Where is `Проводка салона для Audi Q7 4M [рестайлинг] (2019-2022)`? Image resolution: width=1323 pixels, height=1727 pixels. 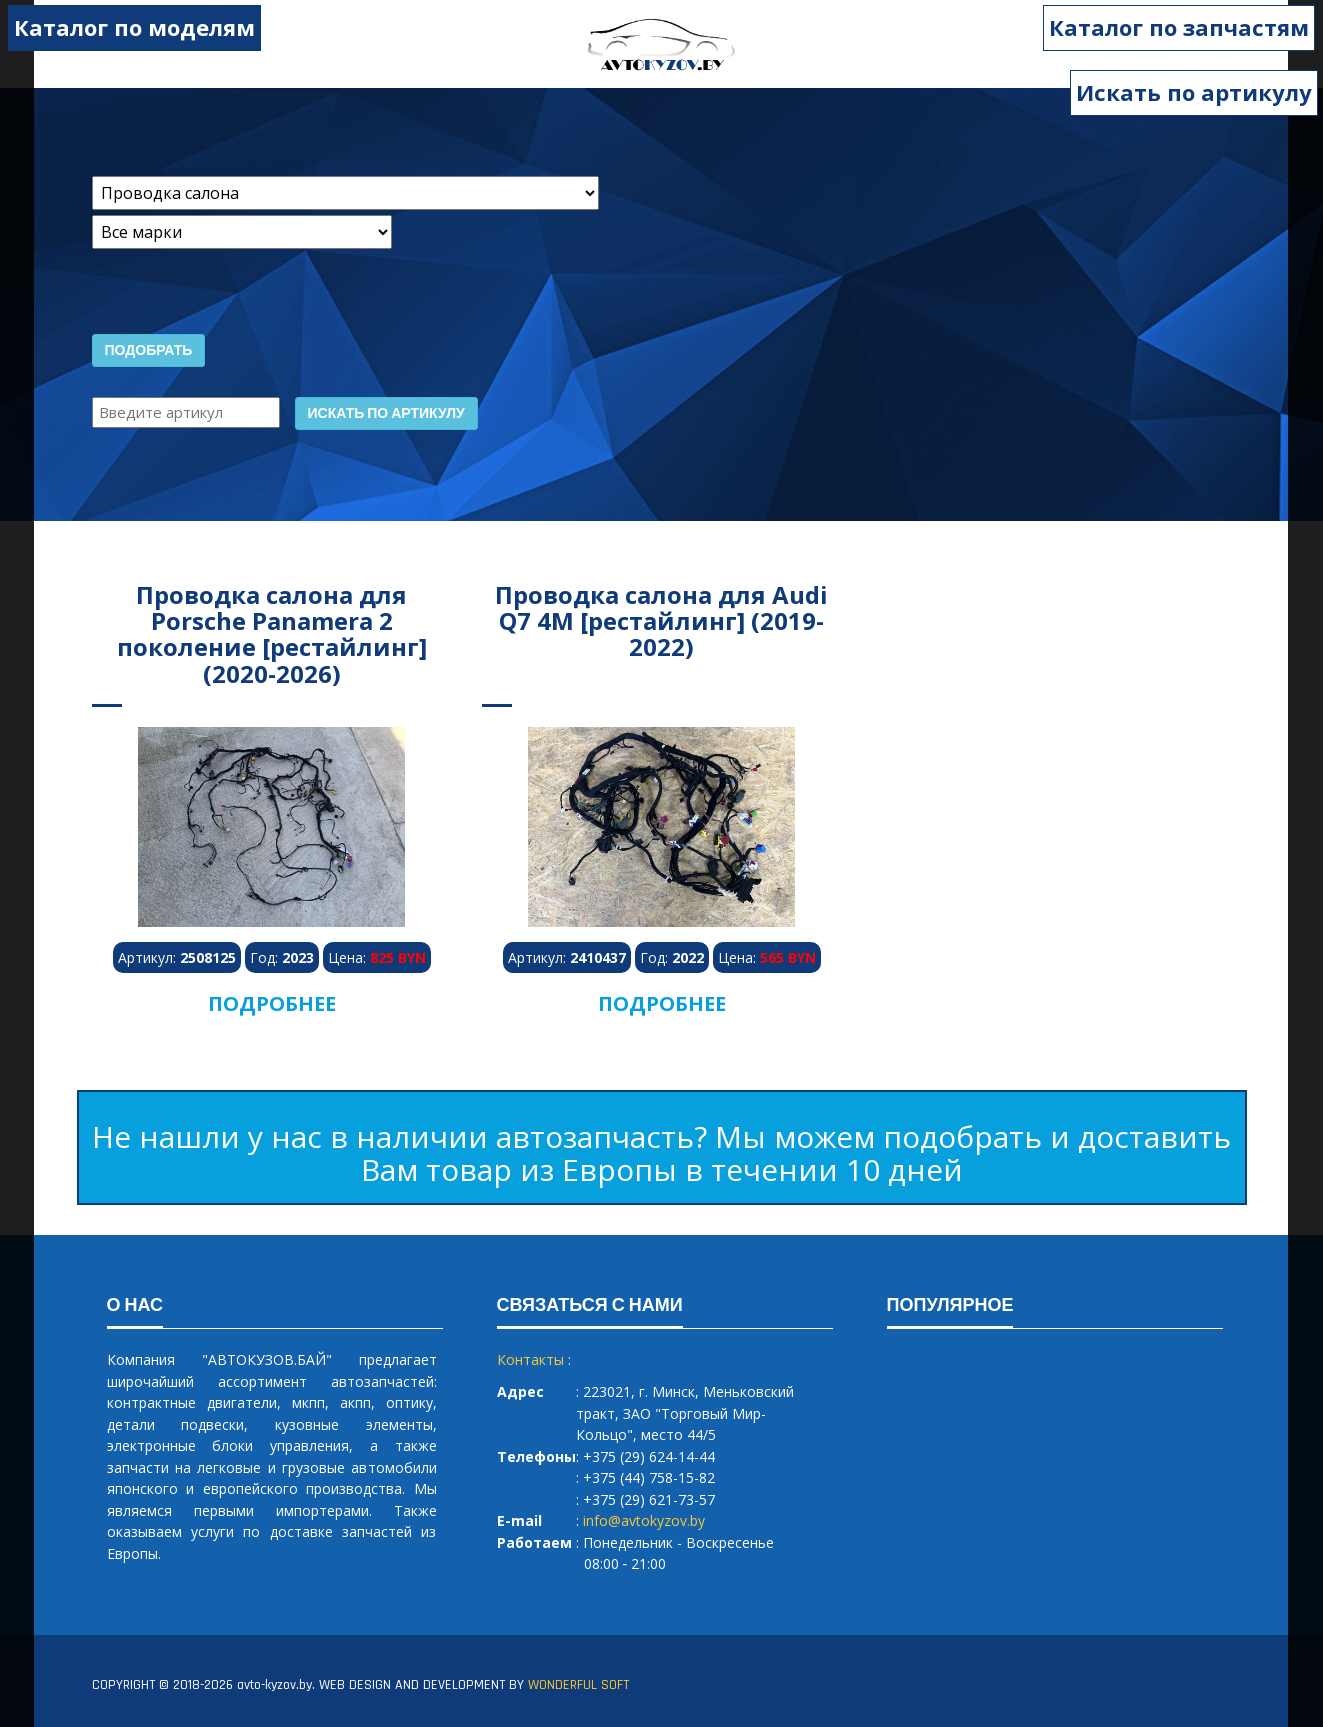 Проводка салона для Audi Q7 4M [рестайлинг] (2019-2022) is located at coordinates (661, 621).